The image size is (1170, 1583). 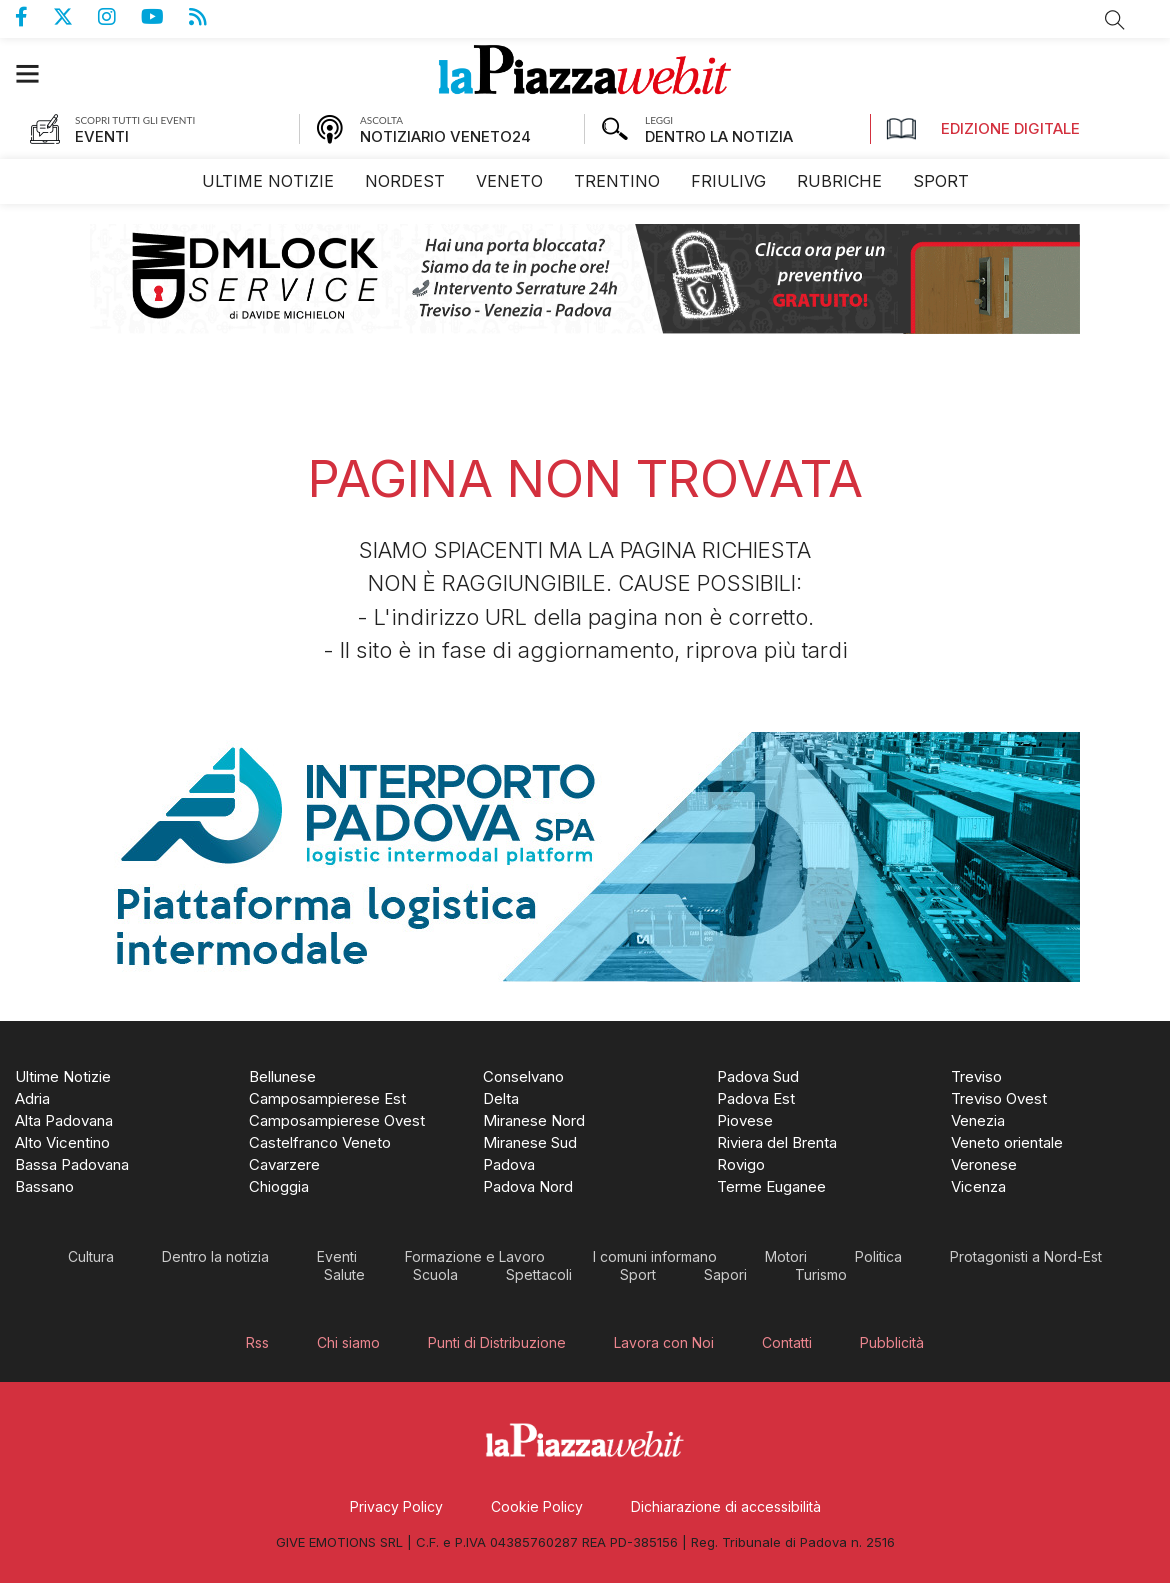 What do you see at coordinates (983, 129) in the screenshot?
I see `Edizione Digitale` at bounding box center [983, 129].